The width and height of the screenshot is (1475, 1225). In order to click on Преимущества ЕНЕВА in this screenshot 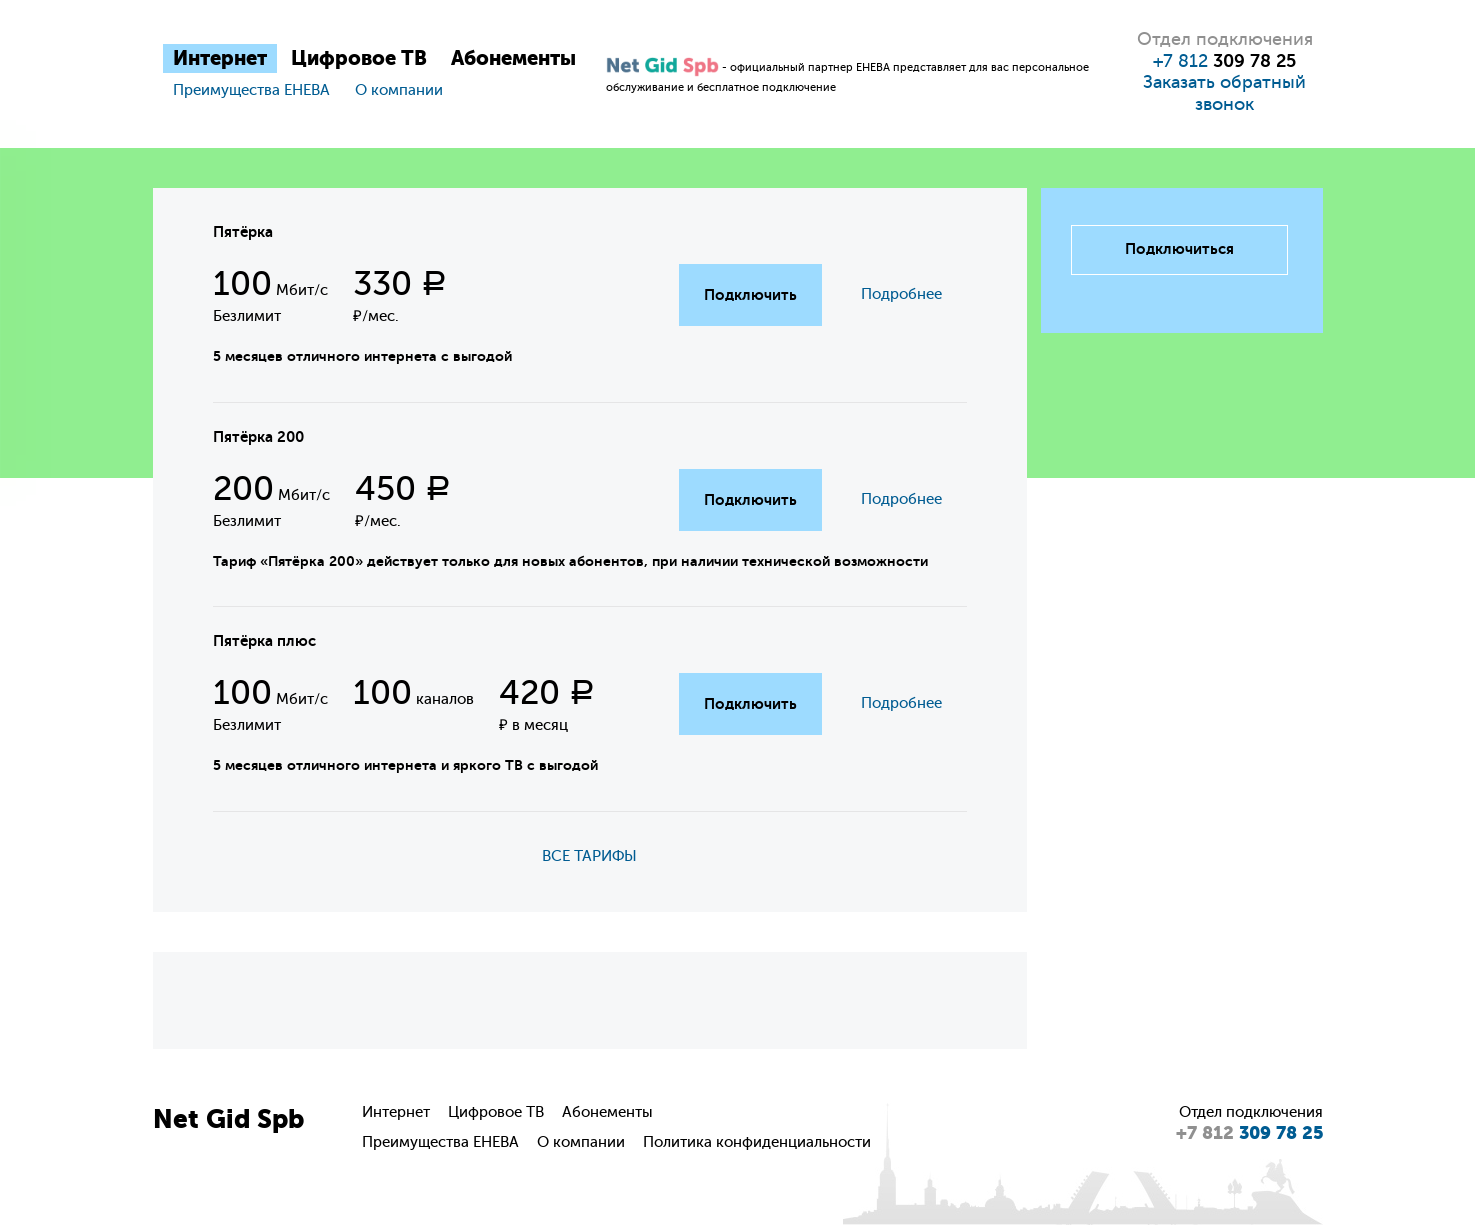, I will do `click(251, 90)`.